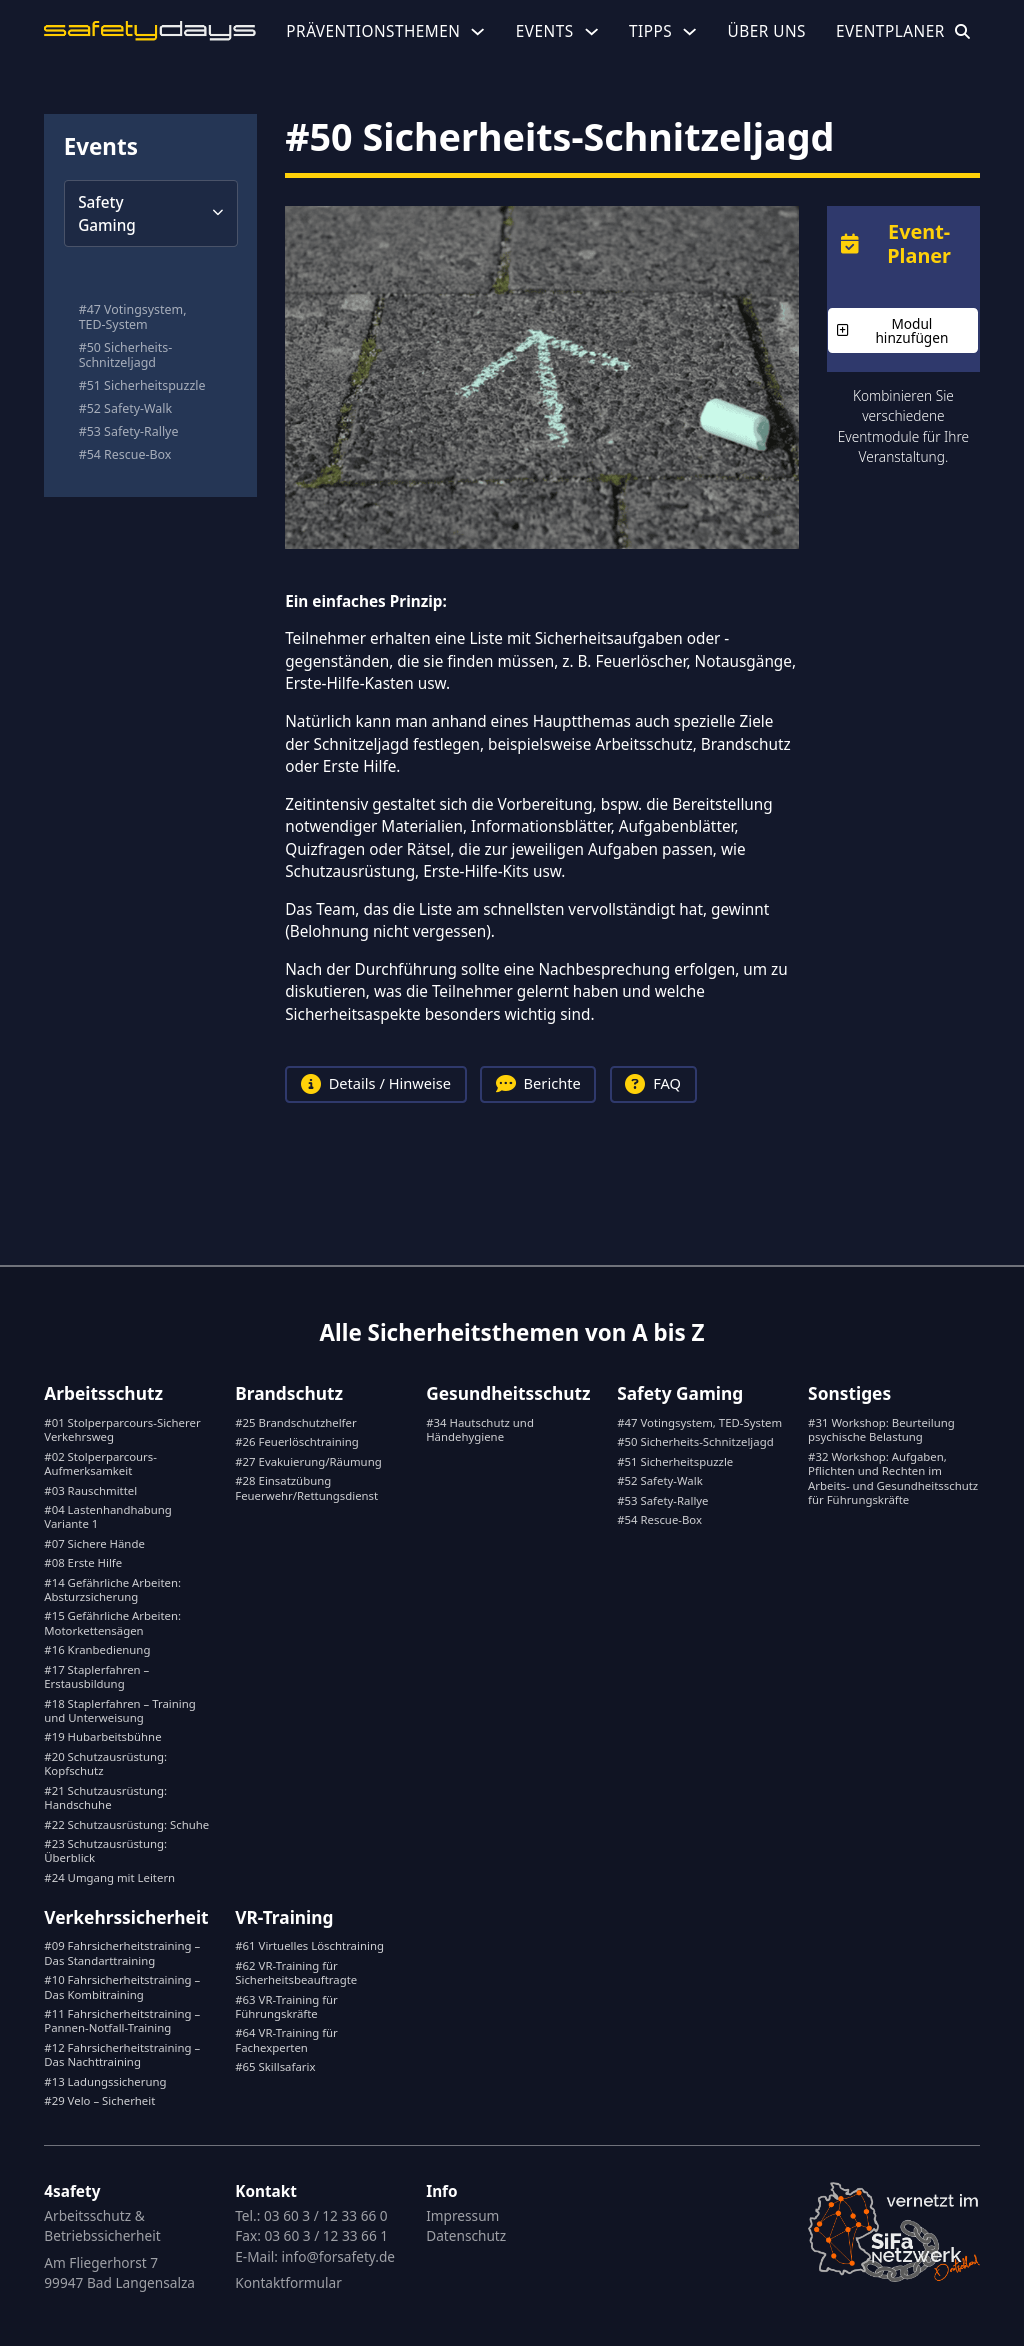  What do you see at coordinates (122, 2054) in the screenshot?
I see `#12 Fahrsicherheitstraining – Das Nachttraining` at bounding box center [122, 2054].